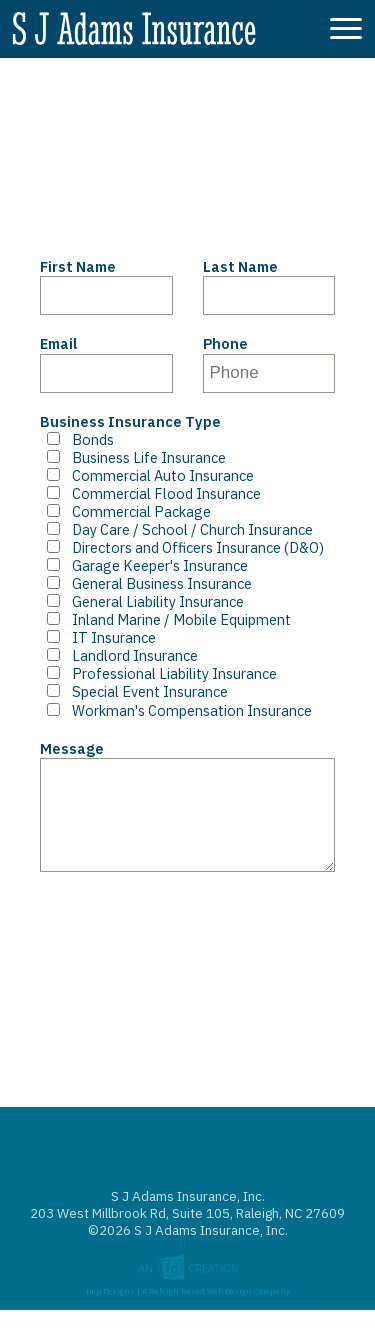  I want to click on General Business Insurance, so click(146, 584).